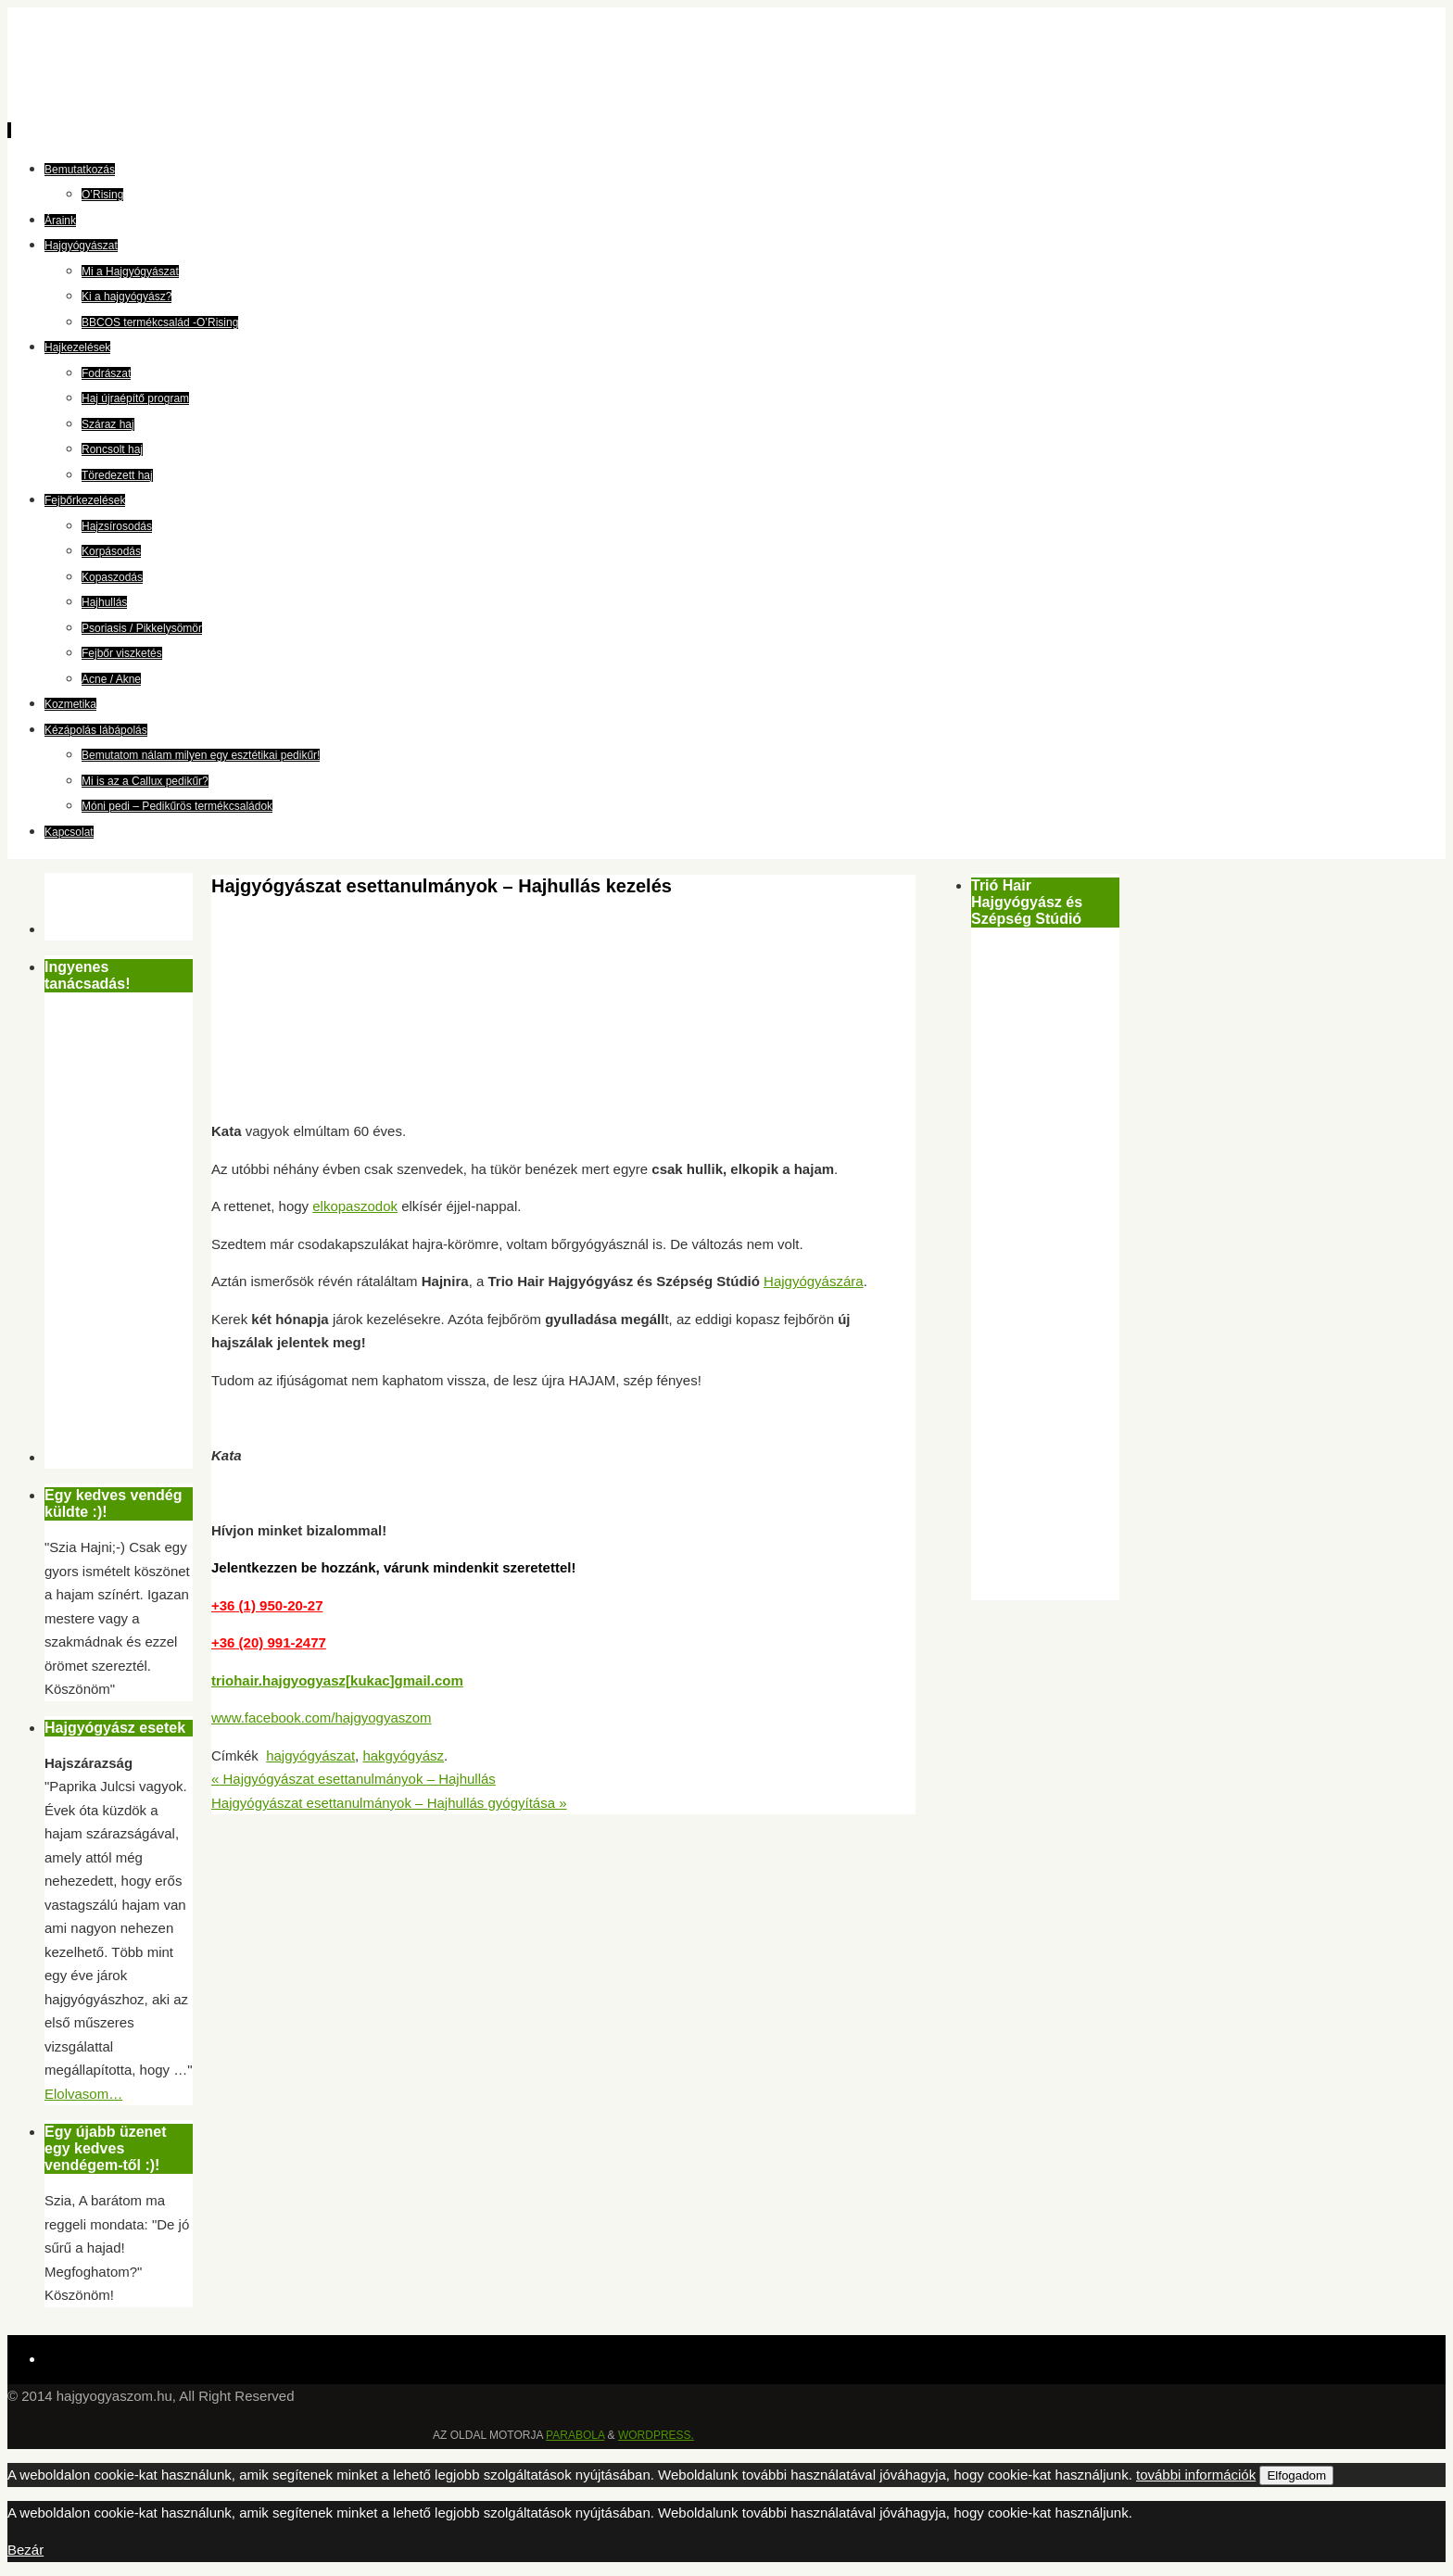  What do you see at coordinates (656, 2435) in the screenshot?
I see `WordPress.` at bounding box center [656, 2435].